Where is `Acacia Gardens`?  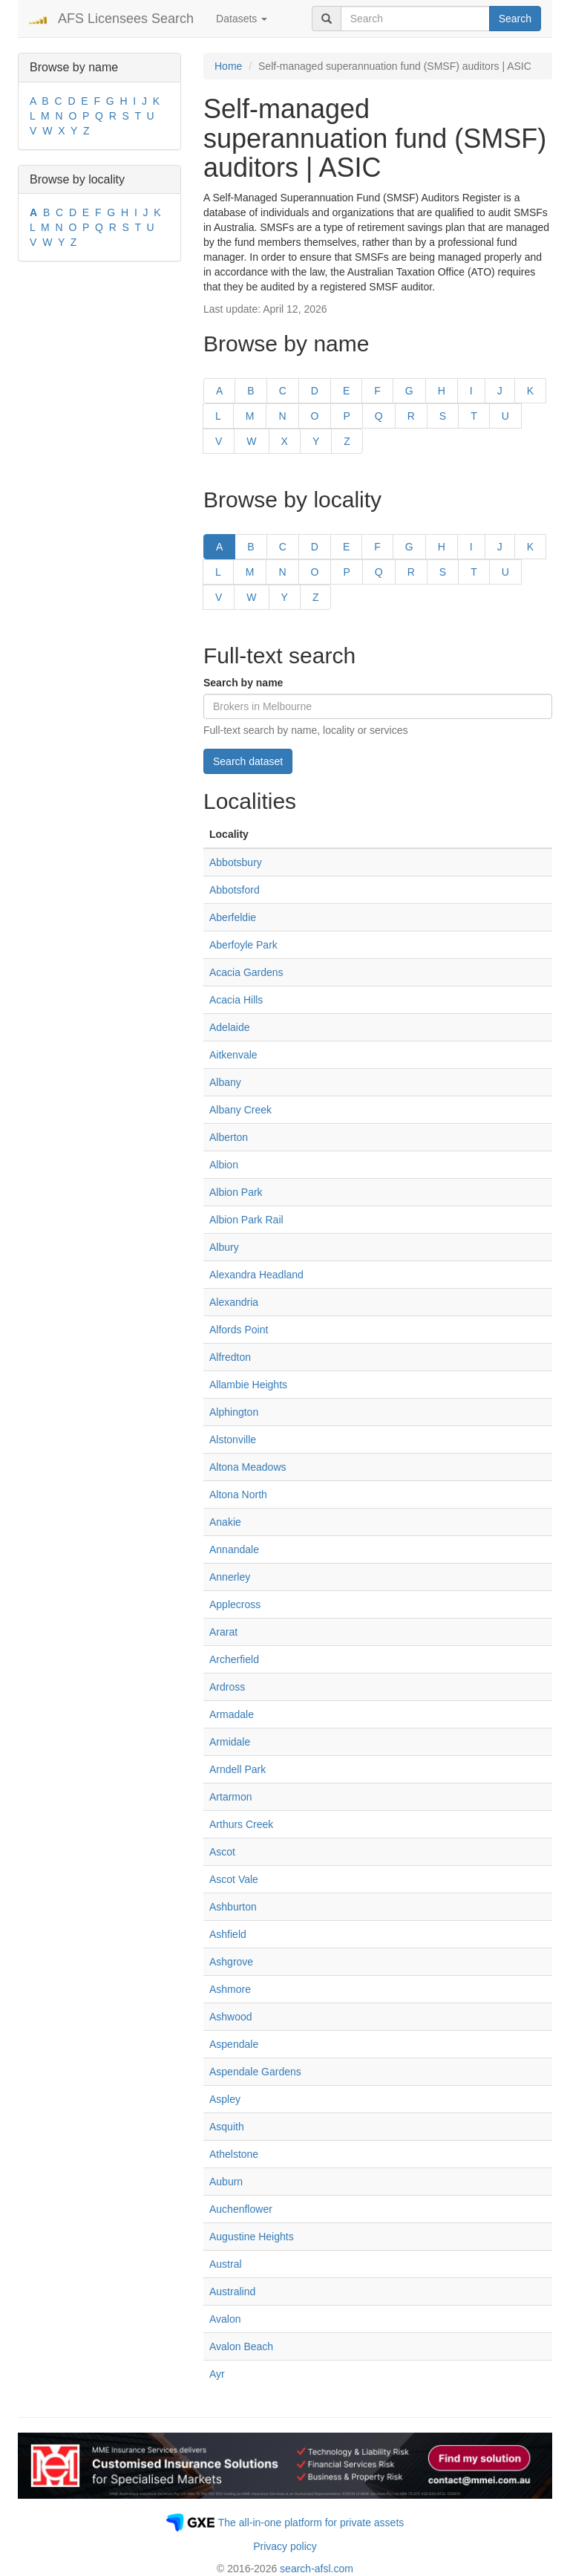 Acacia Gardens is located at coordinates (246, 972).